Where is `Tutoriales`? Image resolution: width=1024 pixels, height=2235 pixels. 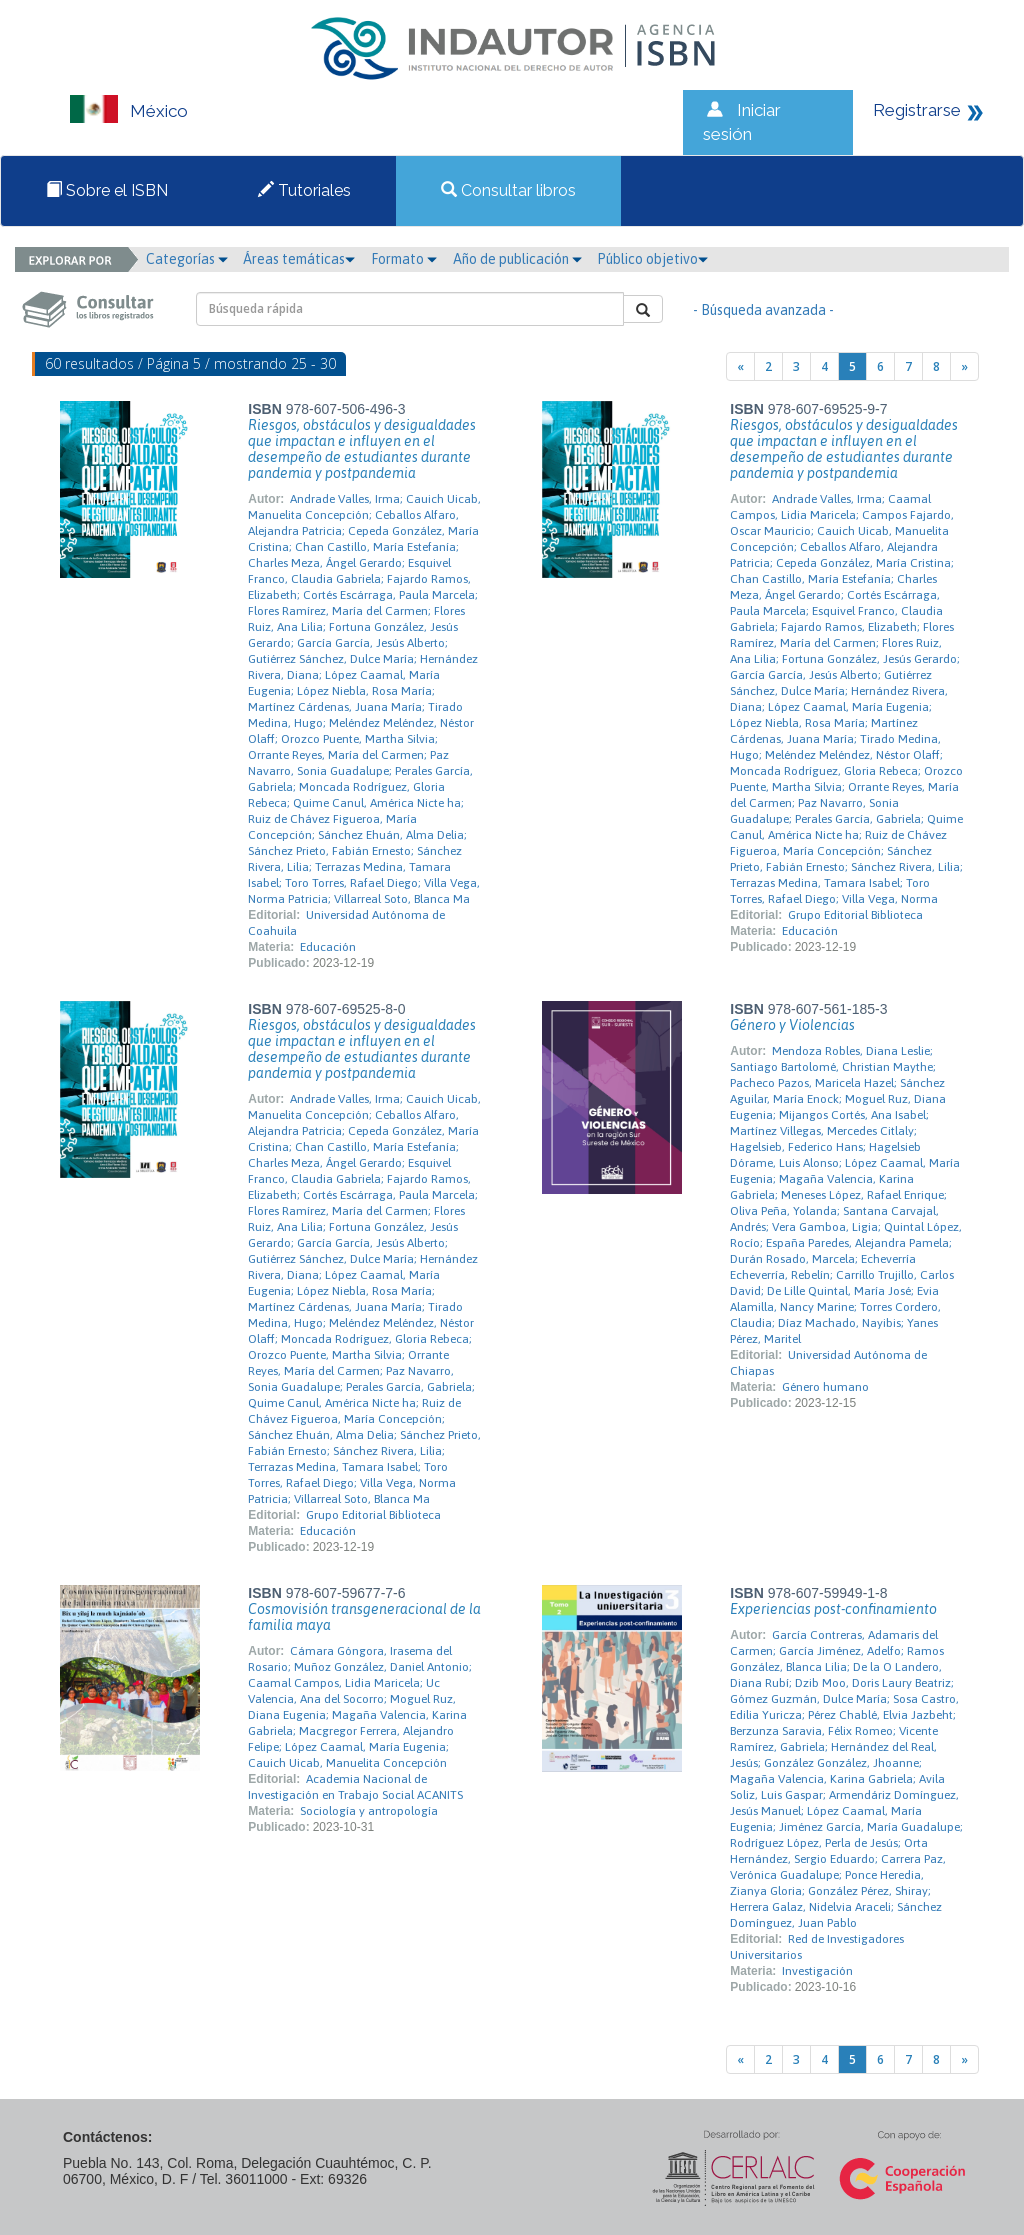 Tutoriales is located at coordinates (304, 190).